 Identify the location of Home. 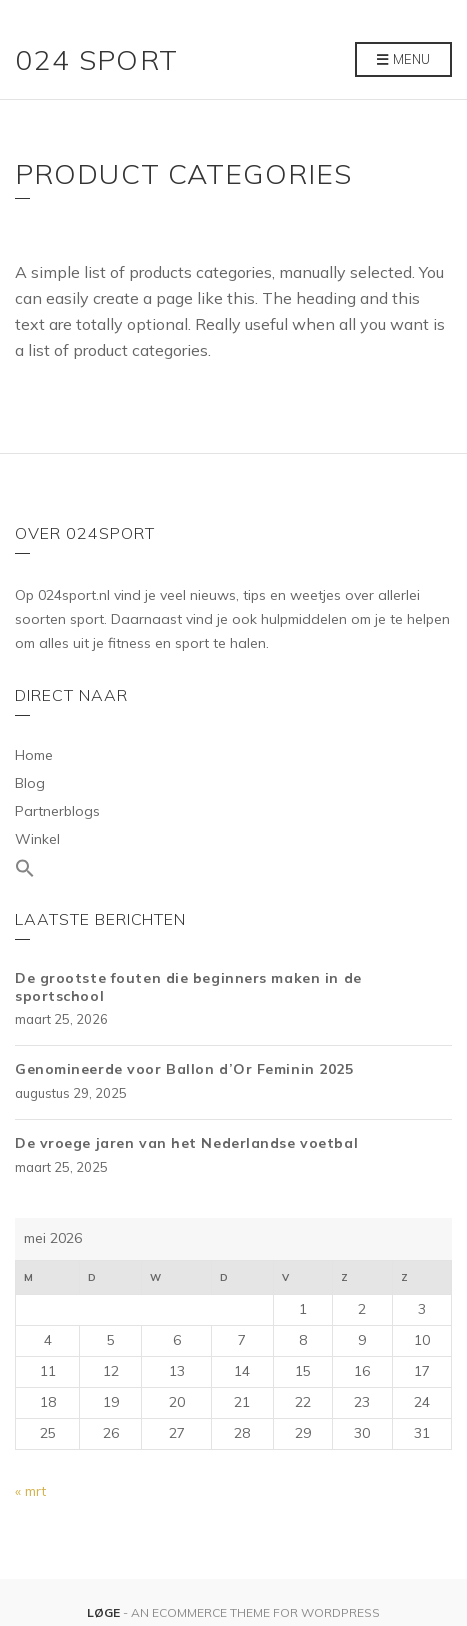
(34, 755).